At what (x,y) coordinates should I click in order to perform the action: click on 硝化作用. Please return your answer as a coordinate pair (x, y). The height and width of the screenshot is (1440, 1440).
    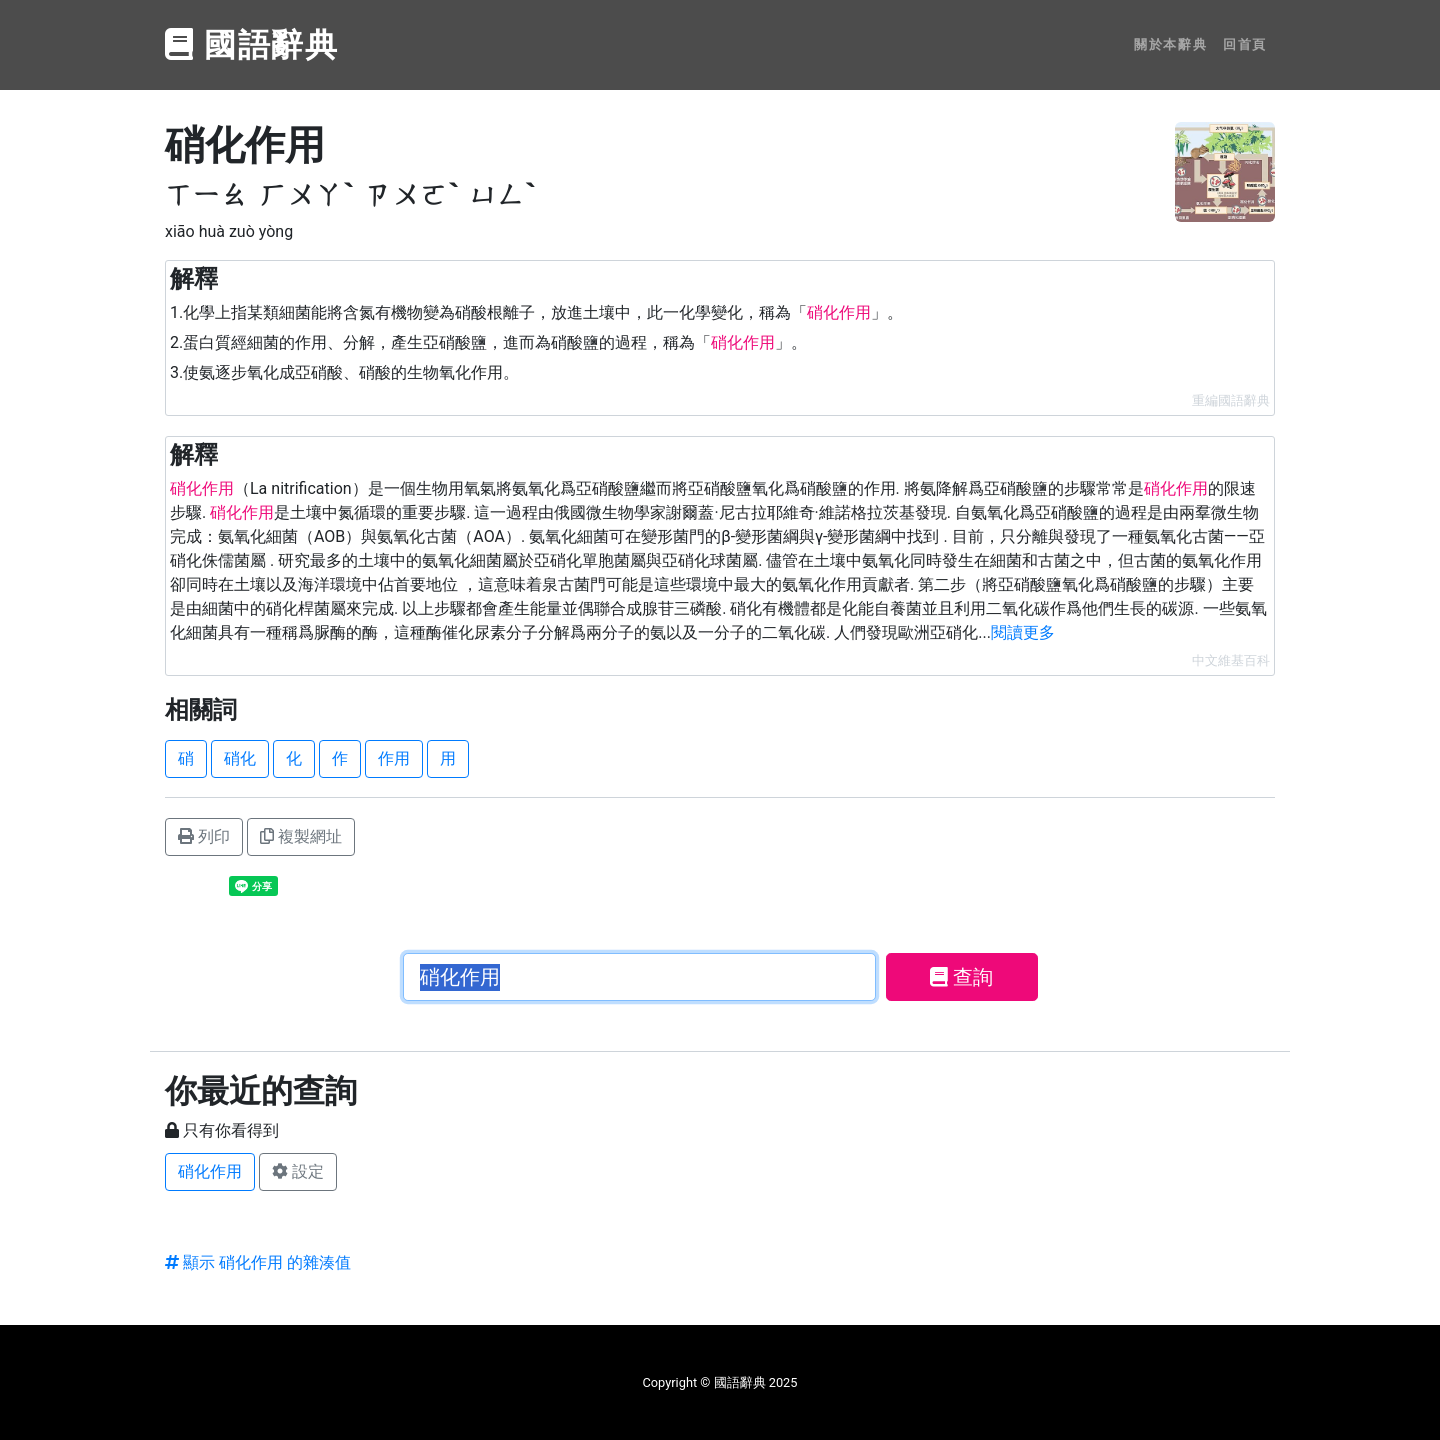
    Looking at the image, I should click on (210, 1171).